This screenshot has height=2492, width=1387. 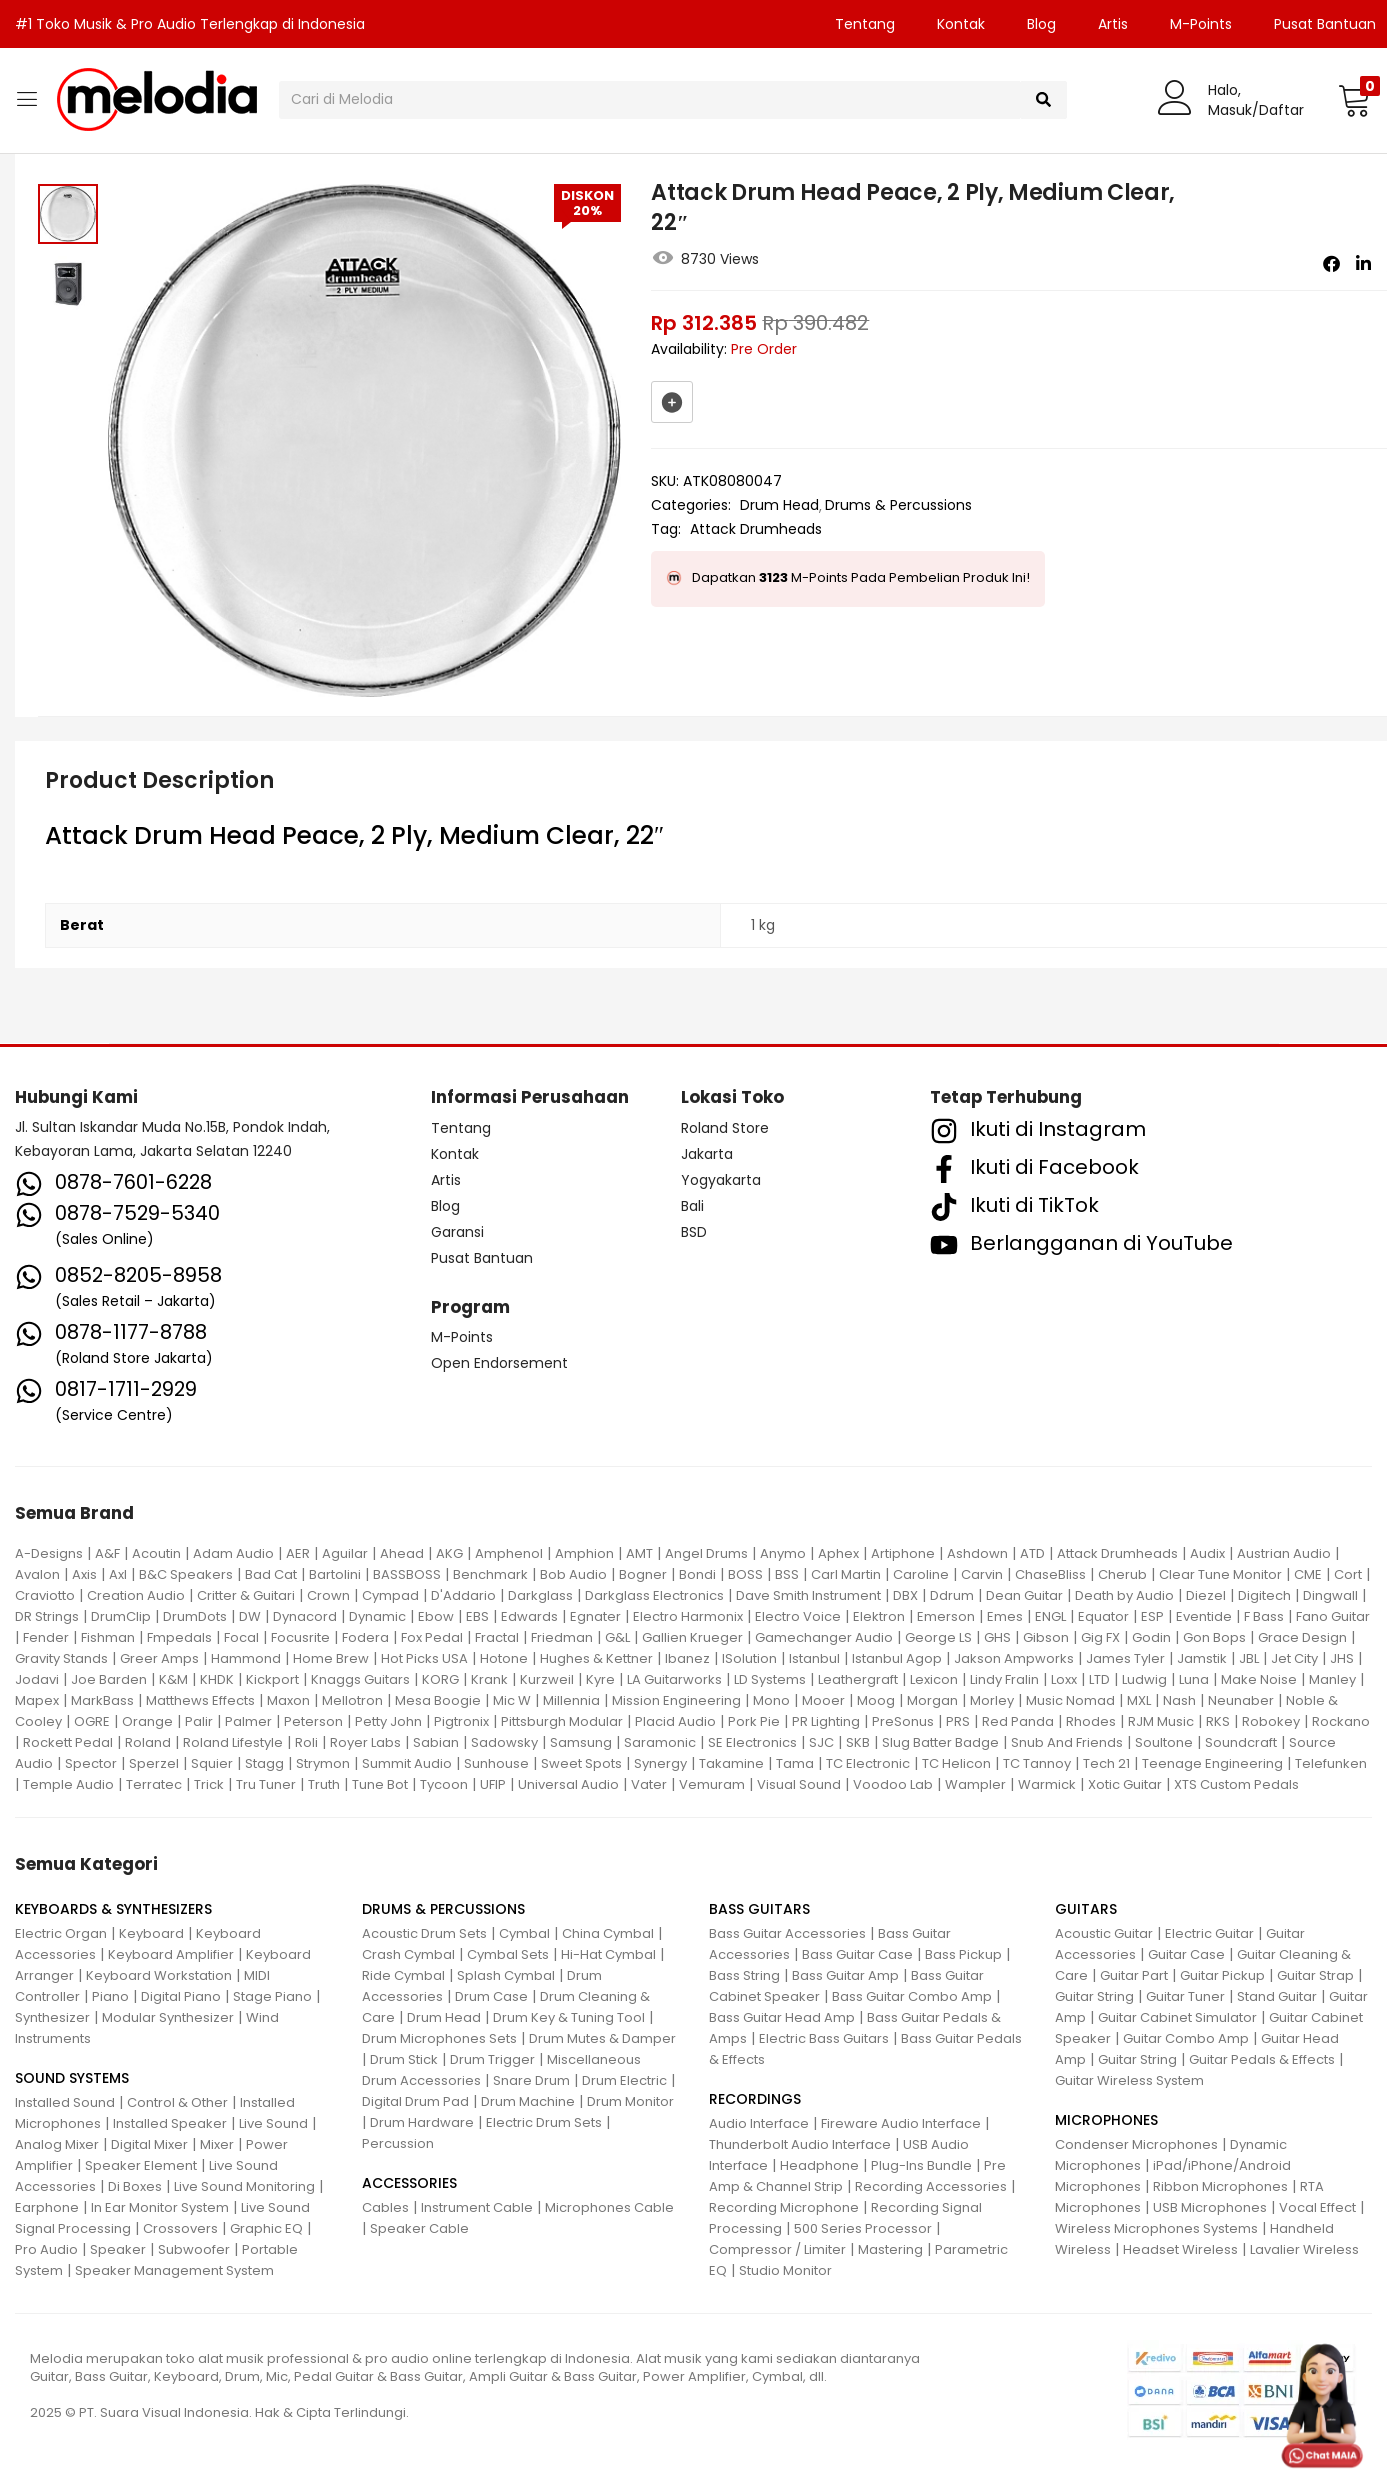 What do you see at coordinates (1264, 1616) in the screenshot?
I see `F Bass` at bounding box center [1264, 1616].